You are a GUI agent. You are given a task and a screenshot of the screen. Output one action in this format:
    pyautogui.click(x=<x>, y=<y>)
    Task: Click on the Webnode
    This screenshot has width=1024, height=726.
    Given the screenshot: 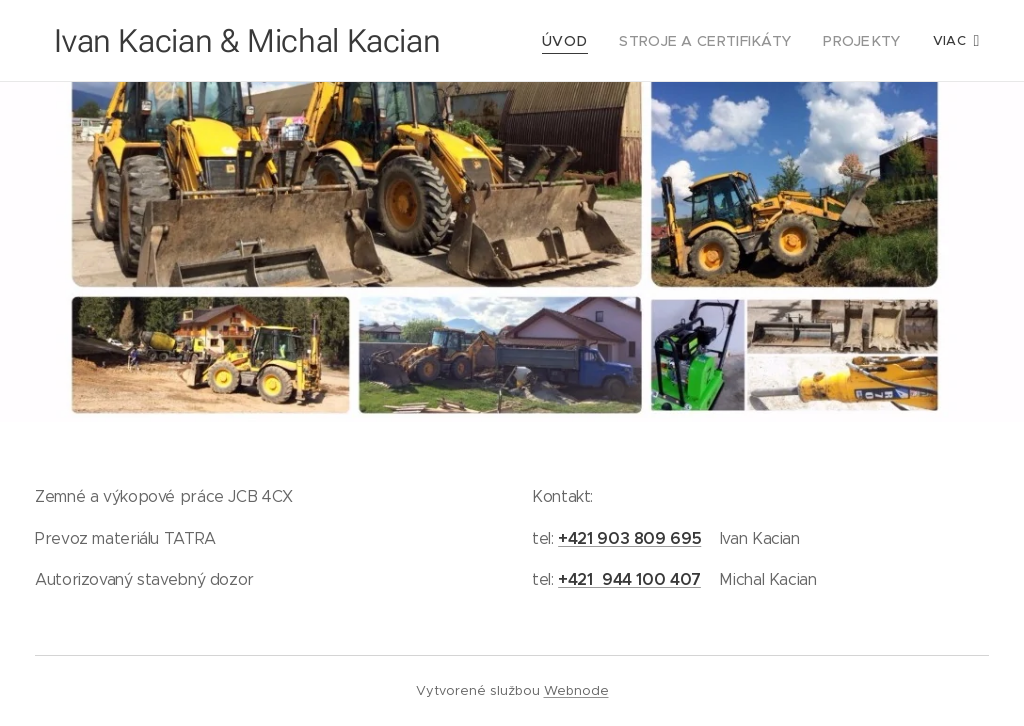 What is the action you would take?
    pyautogui.click(x=576, y=690)
    